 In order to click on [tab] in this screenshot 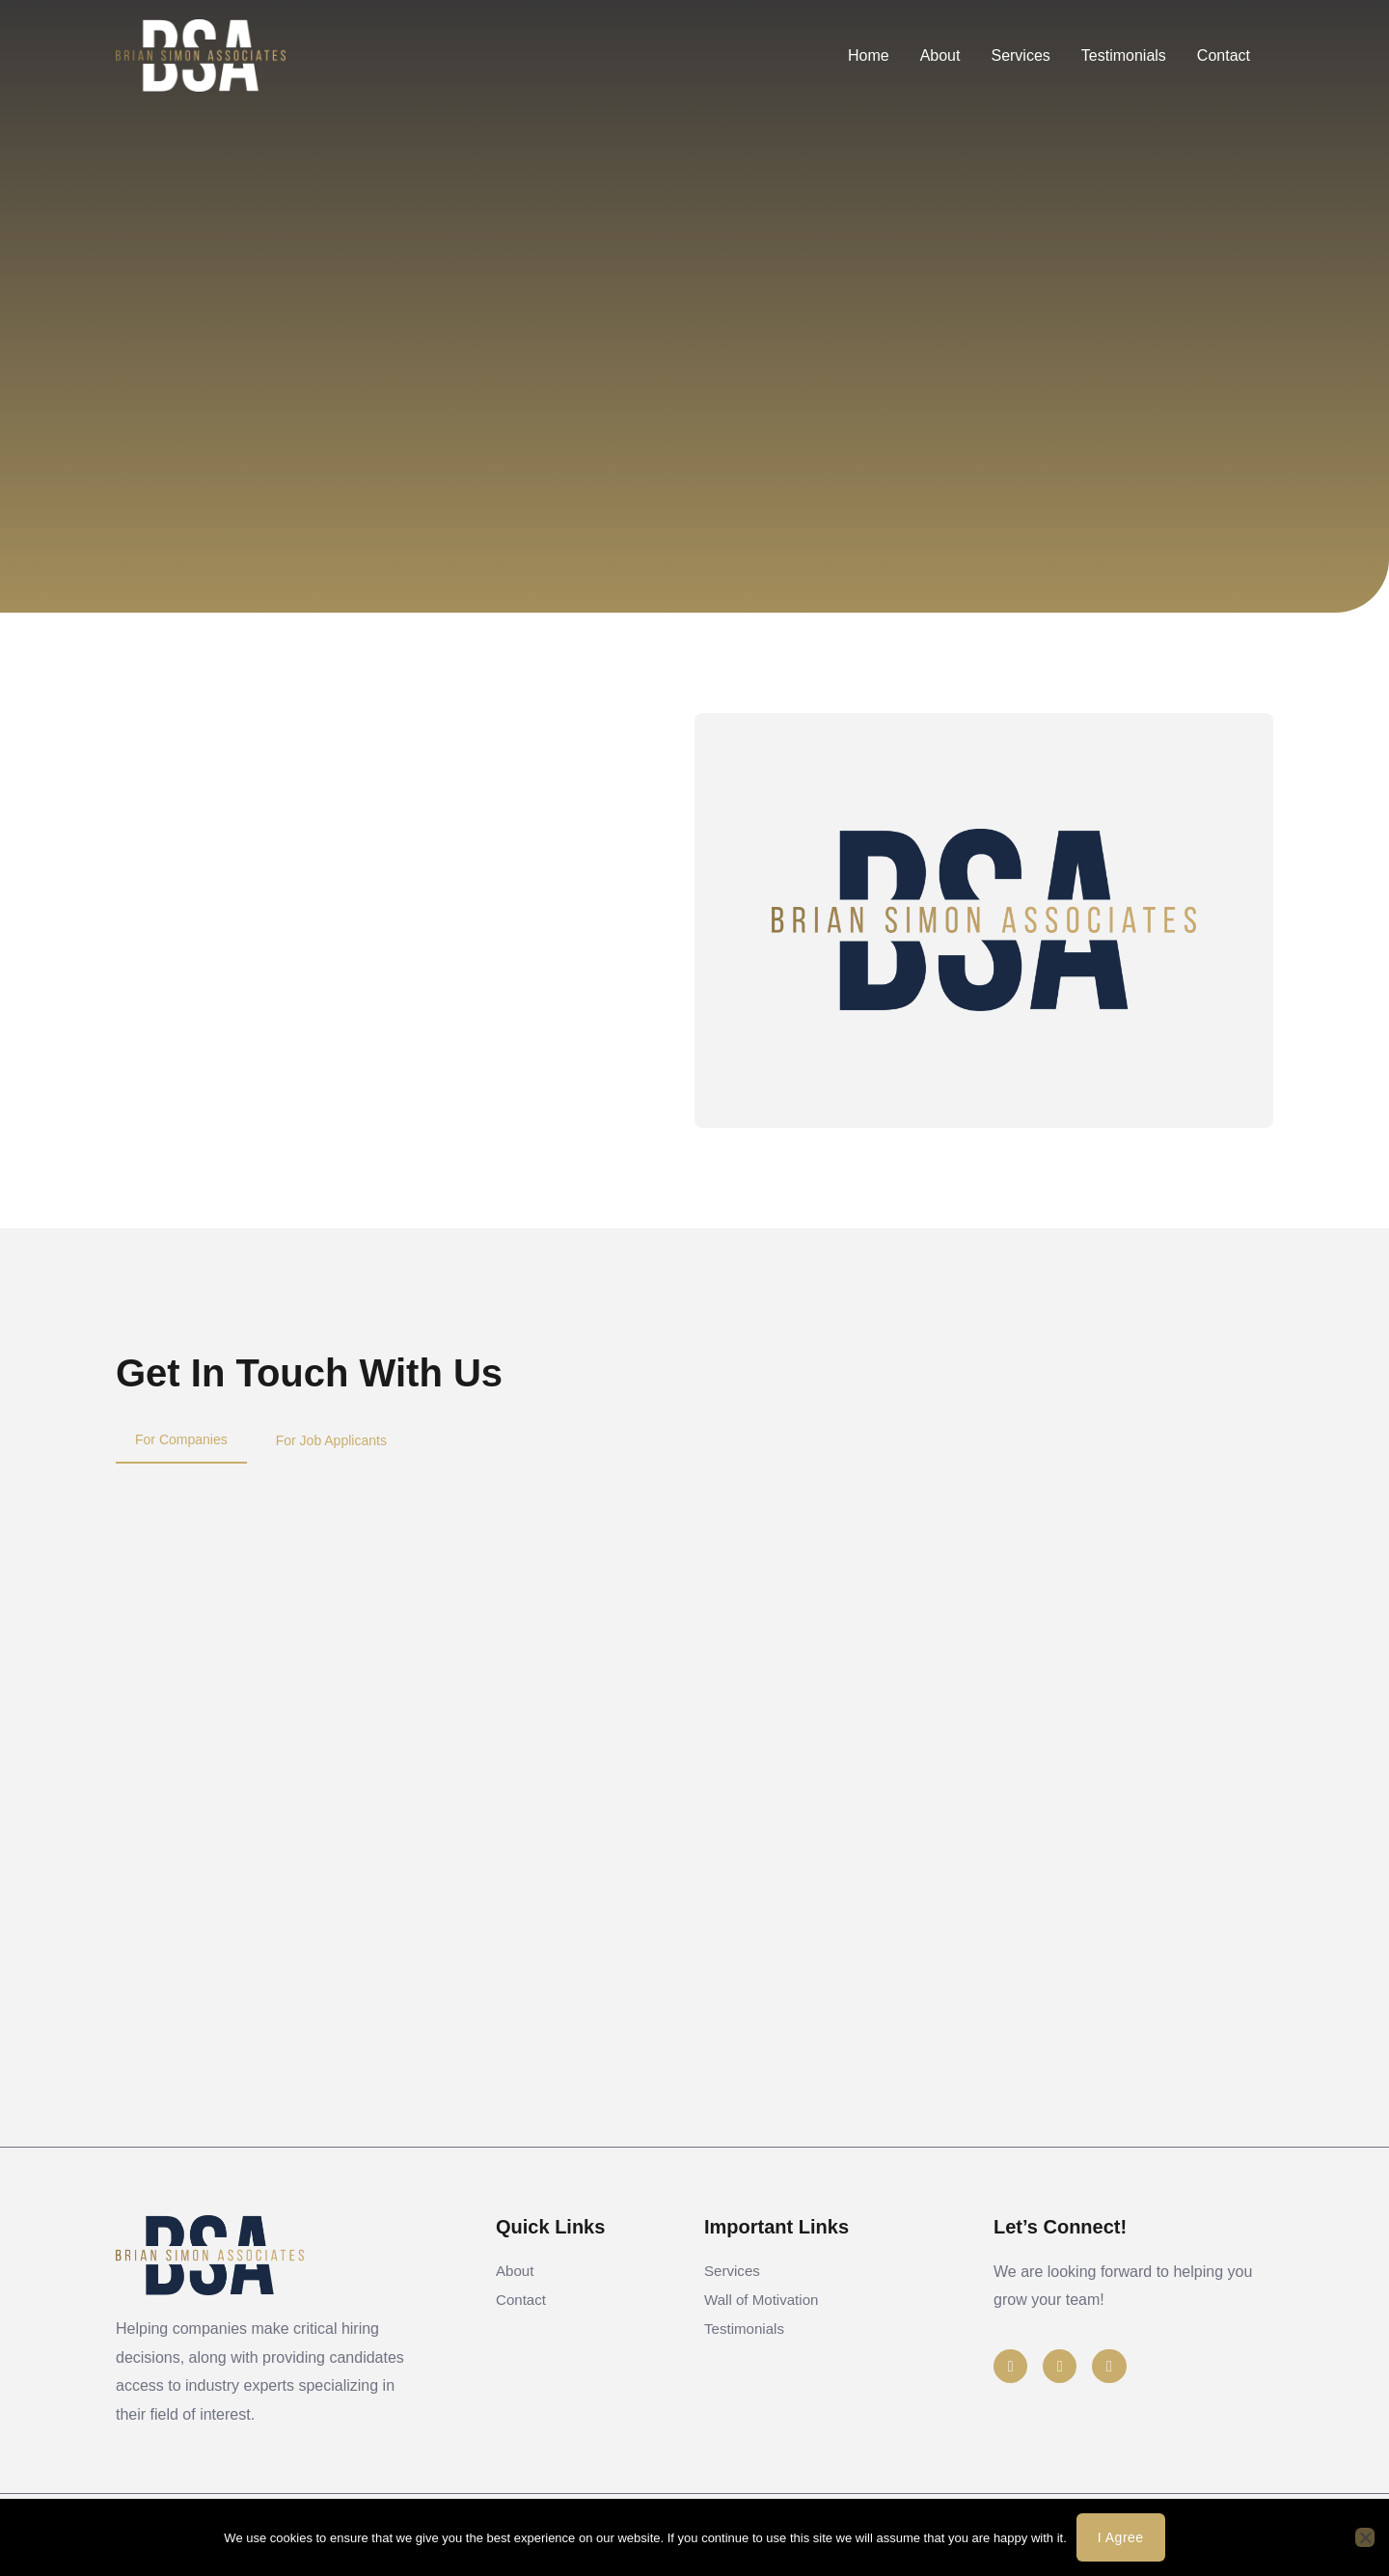, I will do `click(181, 1440)`.